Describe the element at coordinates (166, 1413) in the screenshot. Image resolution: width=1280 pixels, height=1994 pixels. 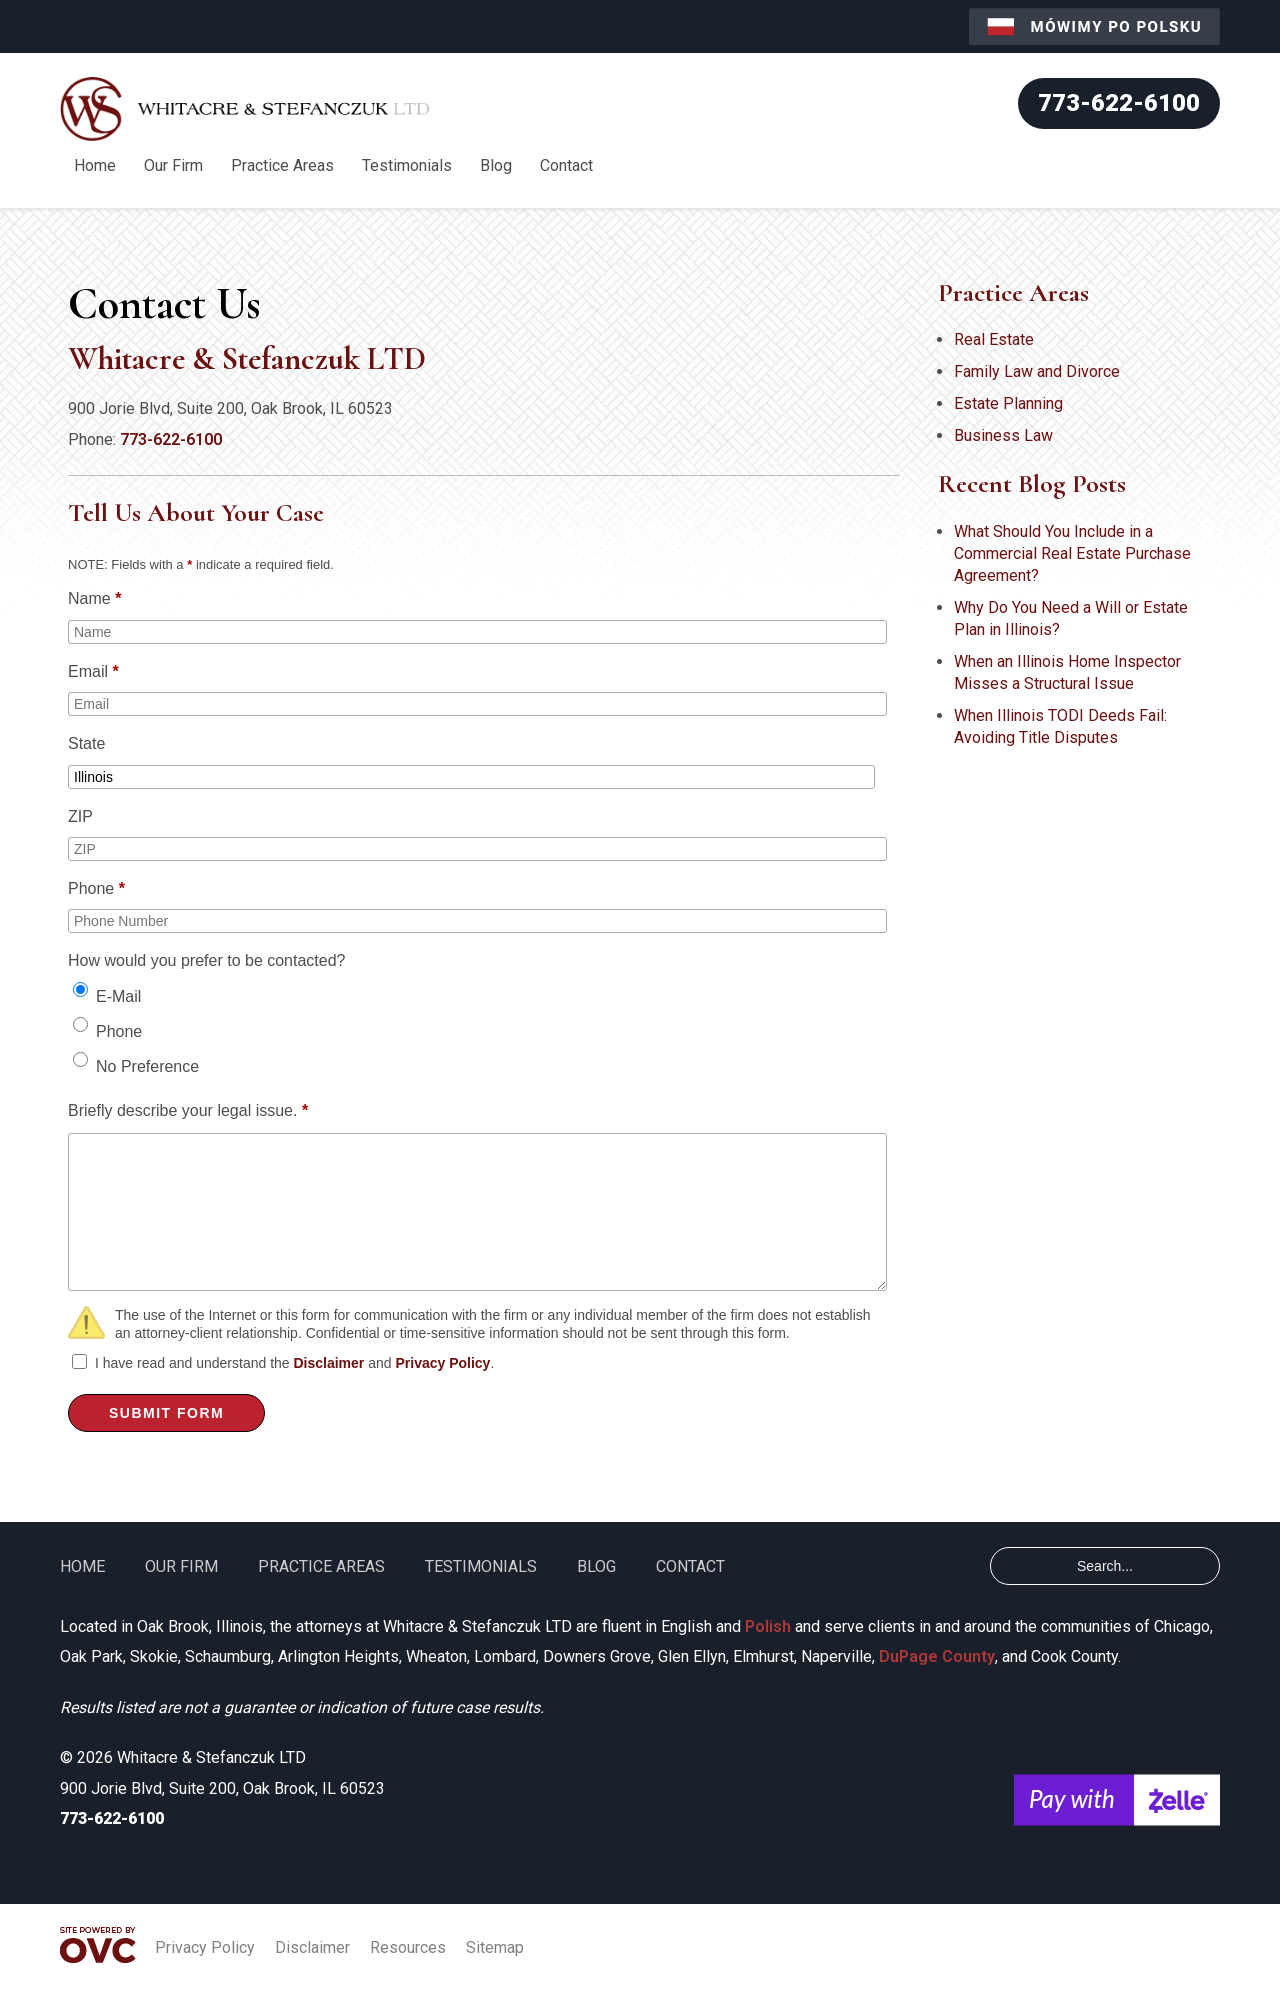
I see `Submit Form` at that location.